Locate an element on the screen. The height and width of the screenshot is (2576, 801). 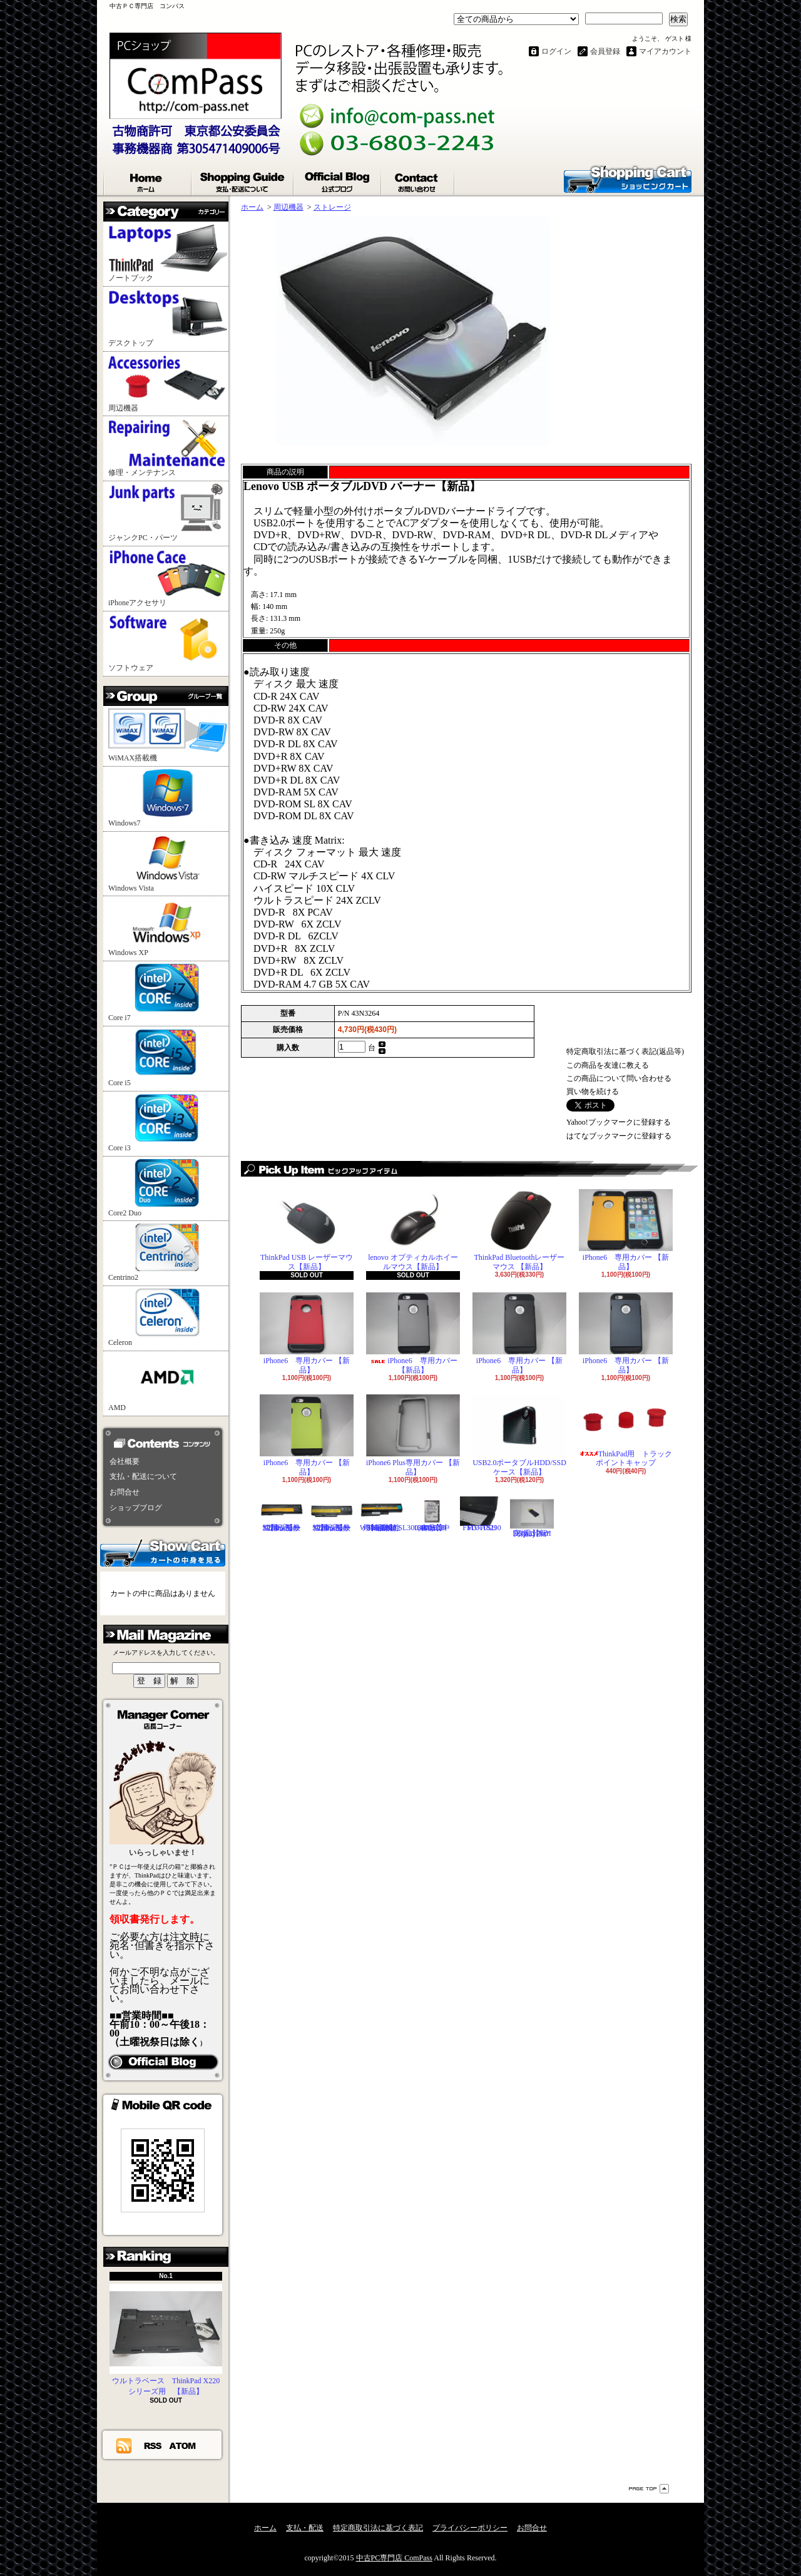
ホーム is located at coordinates (147, 179).